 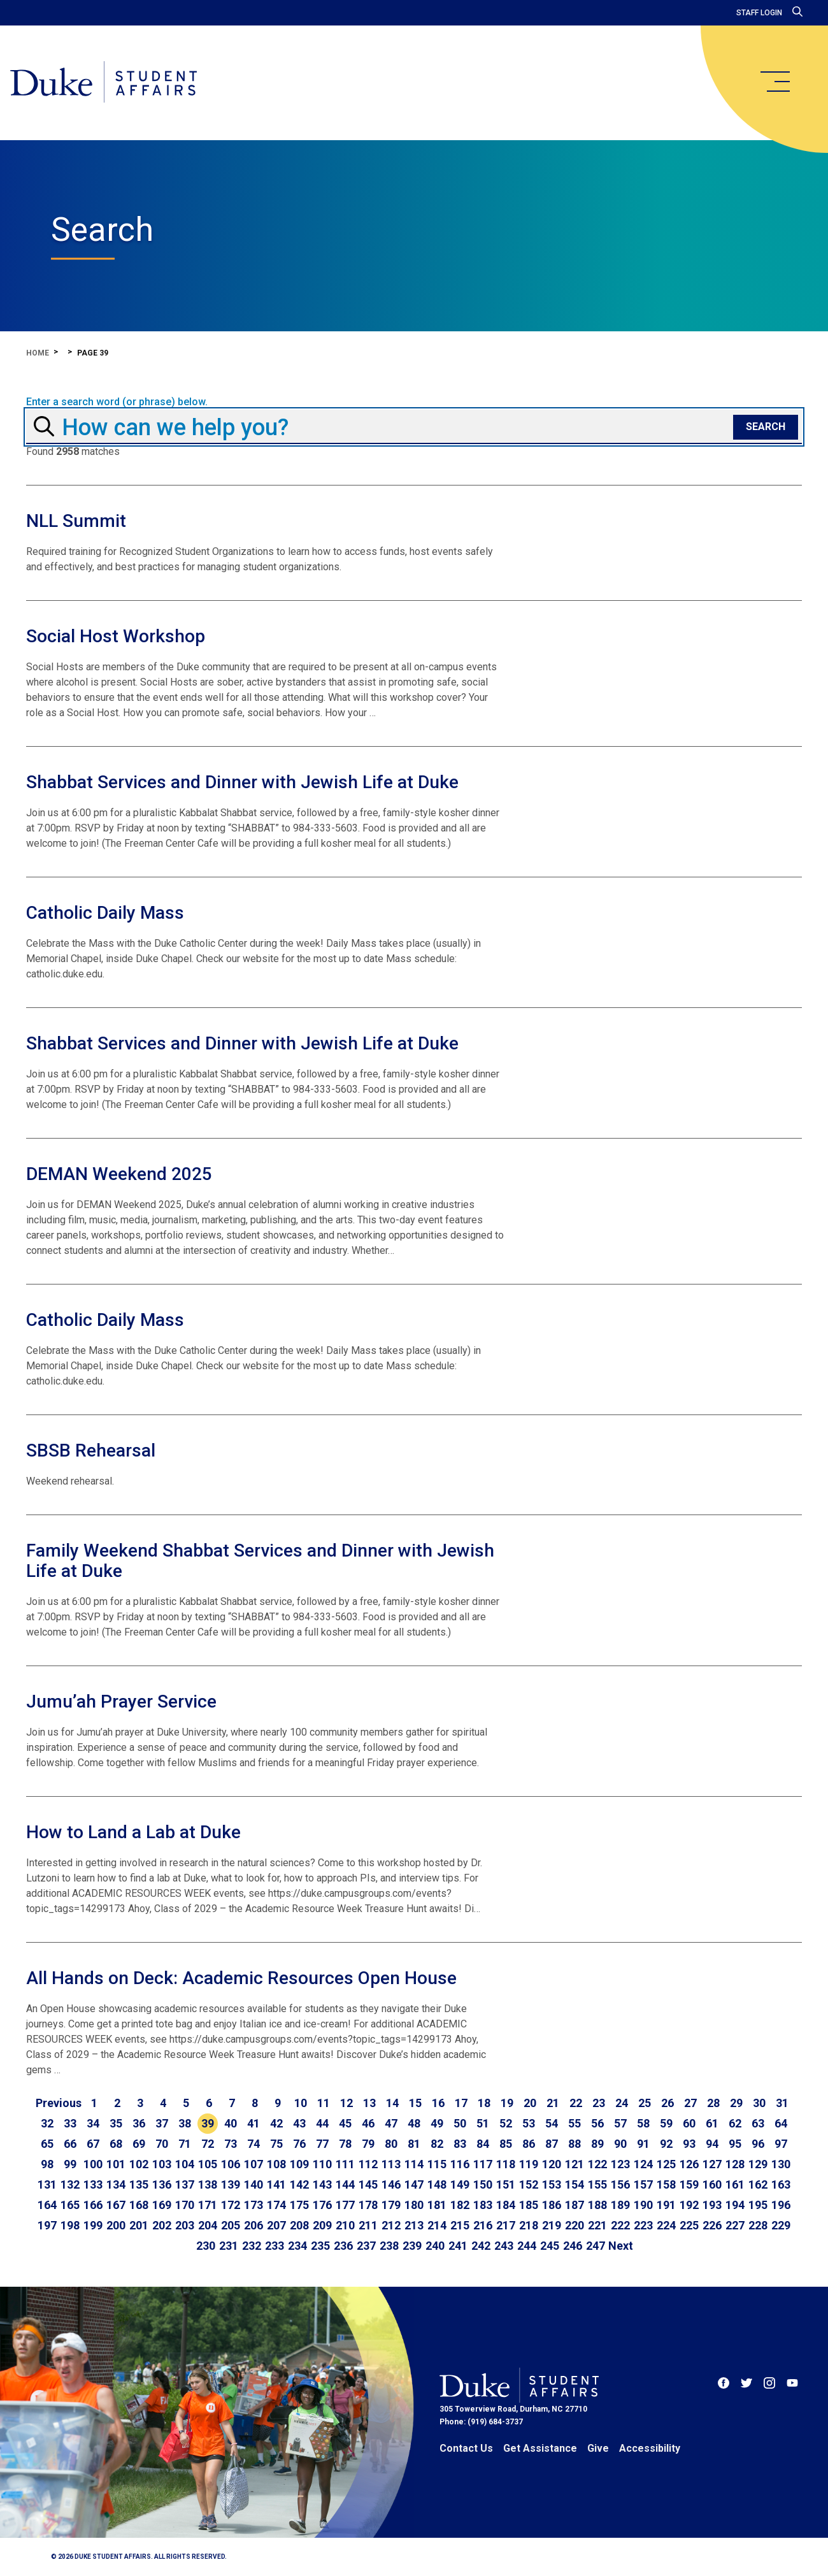 I want to click on 122, so click(x=597, y=2164).